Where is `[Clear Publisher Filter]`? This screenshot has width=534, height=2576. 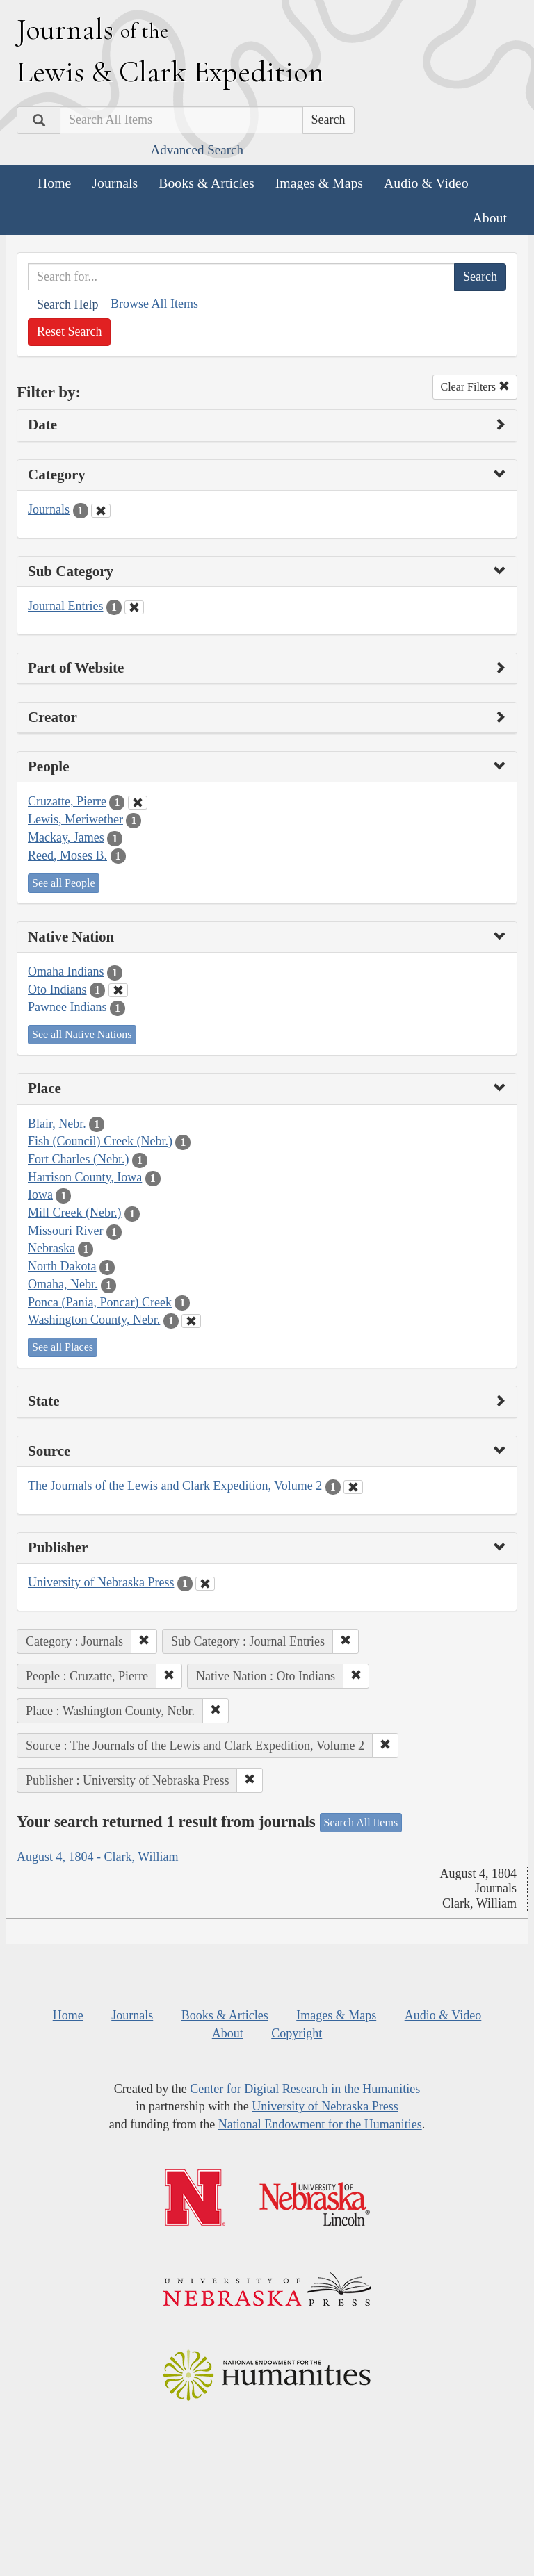 [Clear Publisher Filter] is located at coordinates (205, 1584).